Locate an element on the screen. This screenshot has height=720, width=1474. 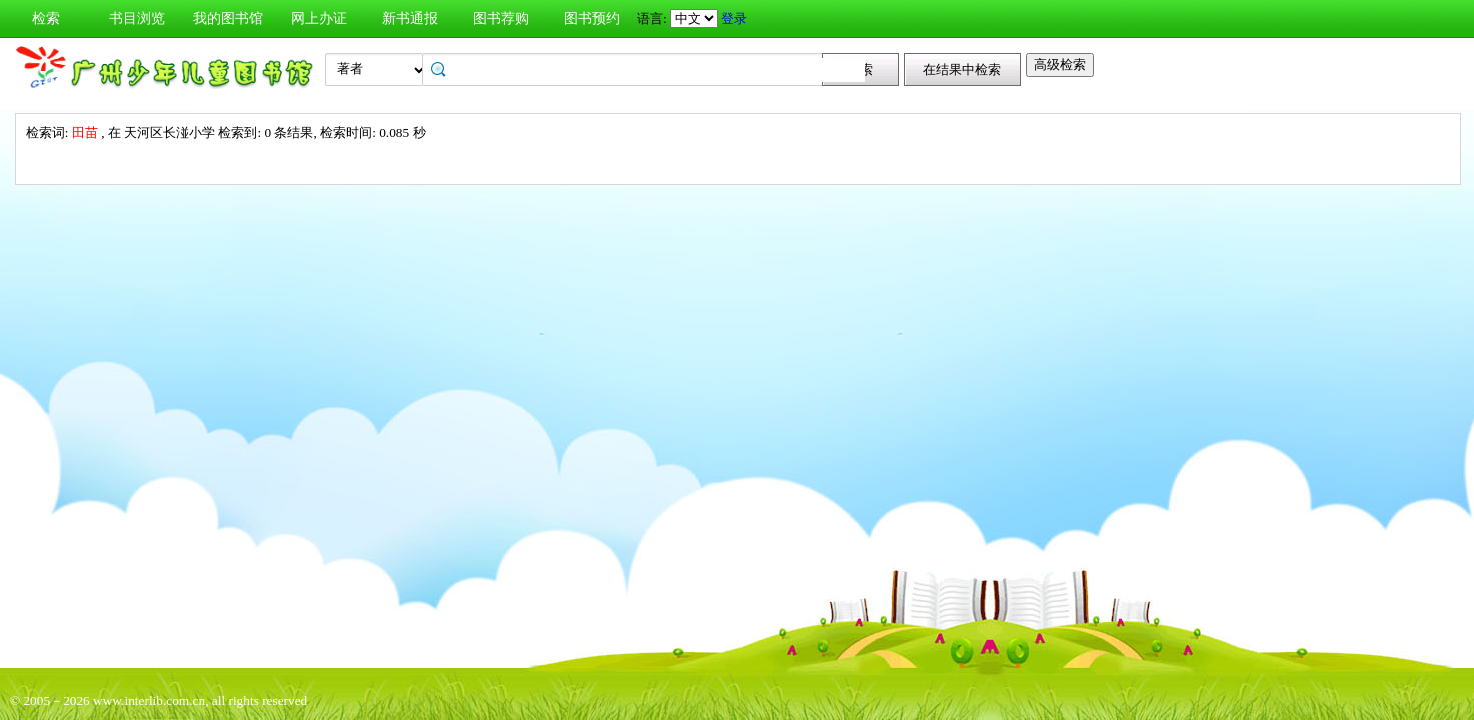
网上办证 is located at coordinates (319, 18).